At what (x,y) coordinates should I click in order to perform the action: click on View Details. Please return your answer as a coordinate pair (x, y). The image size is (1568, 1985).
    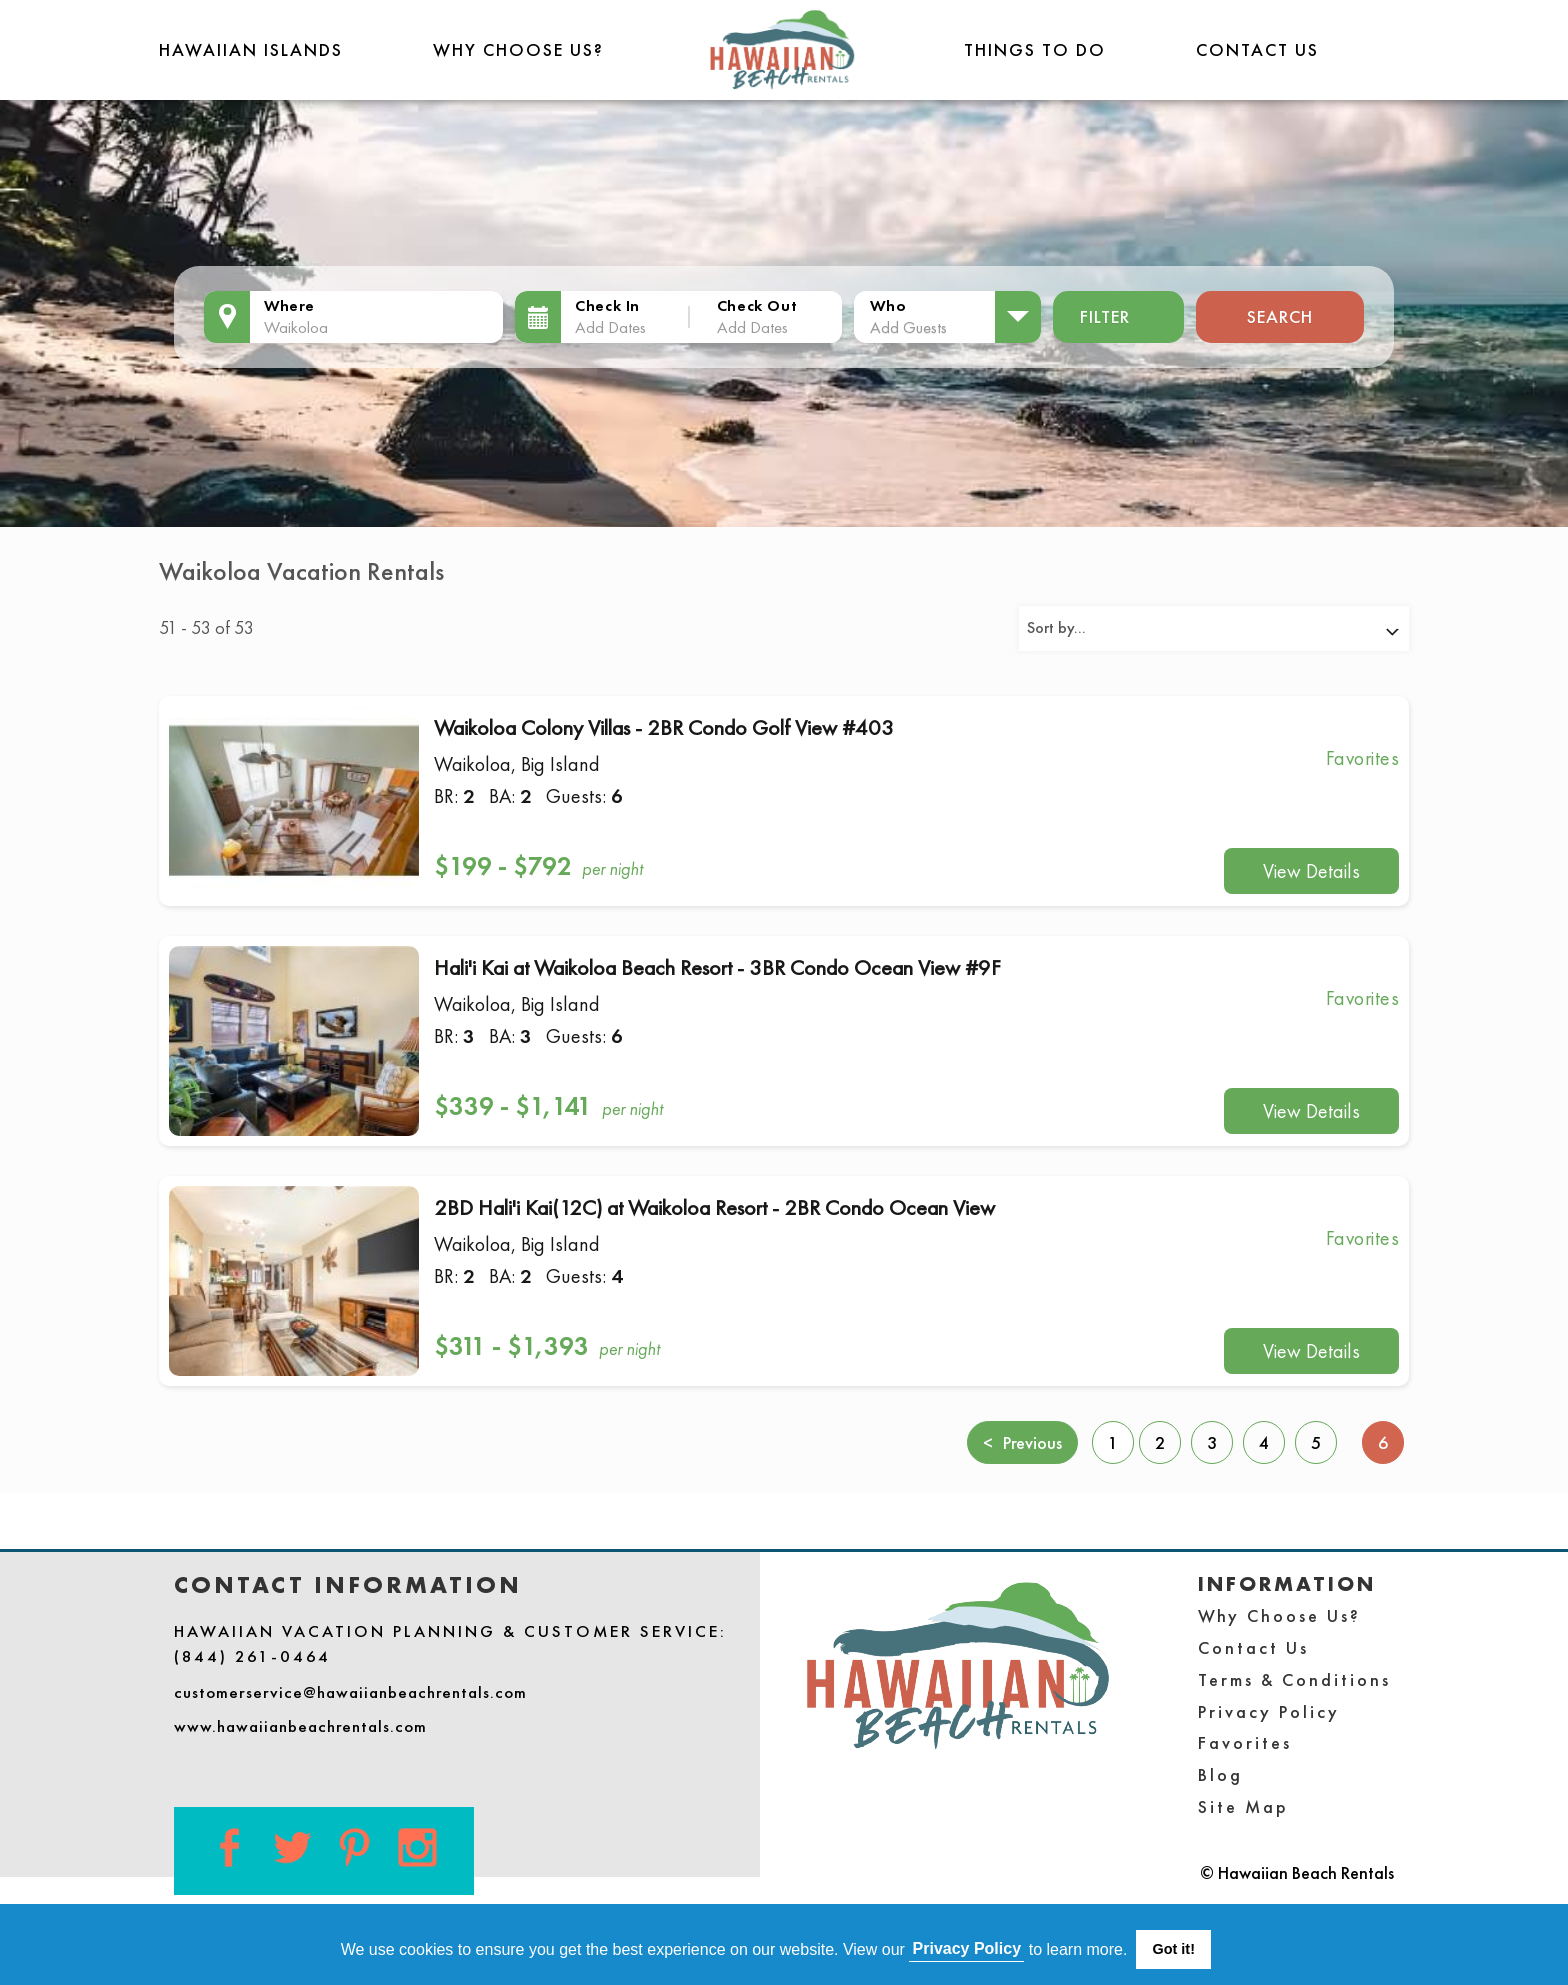
    Looking at the image, I should click on (1311, 871).